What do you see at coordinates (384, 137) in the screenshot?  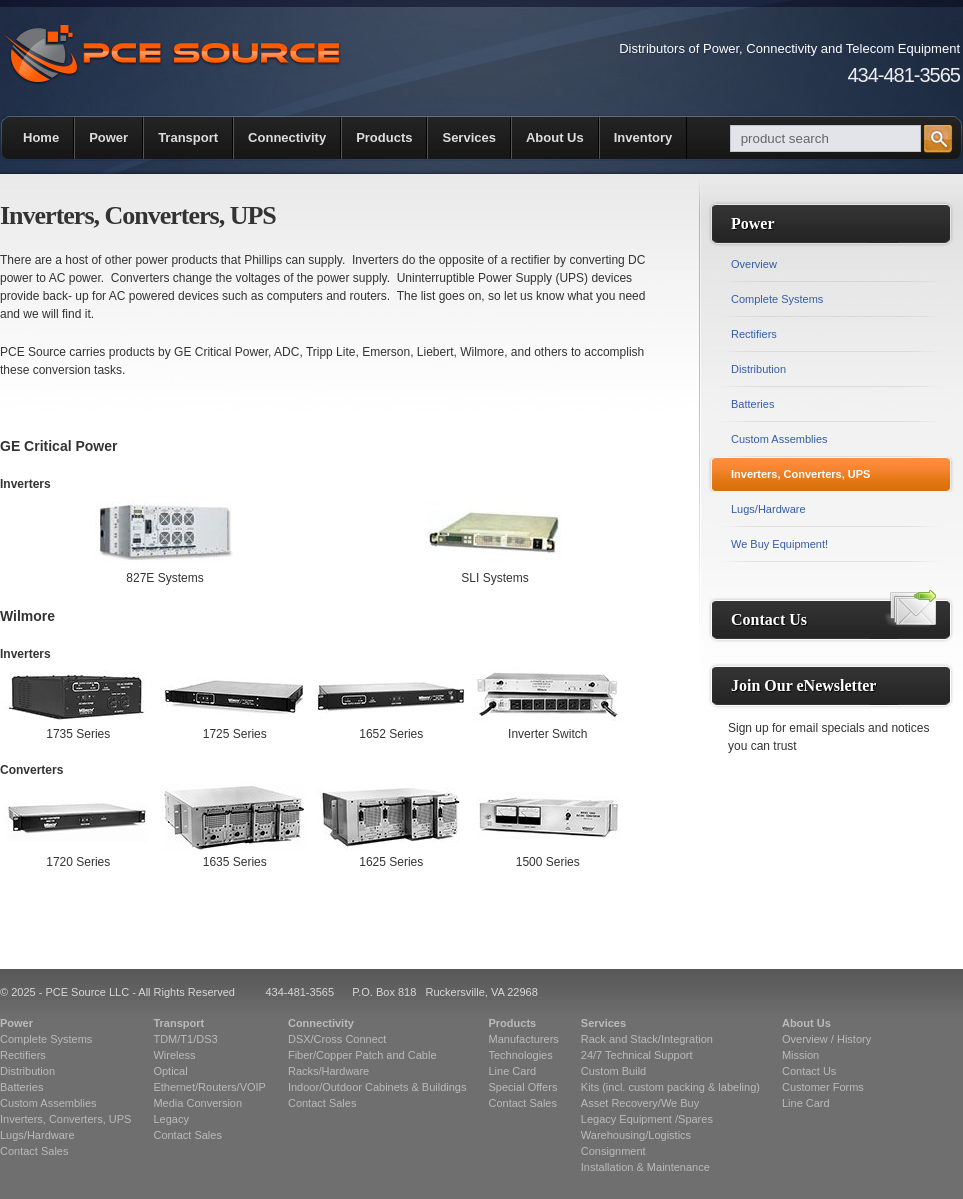 I see `Products` at bounding box center [384, 137].